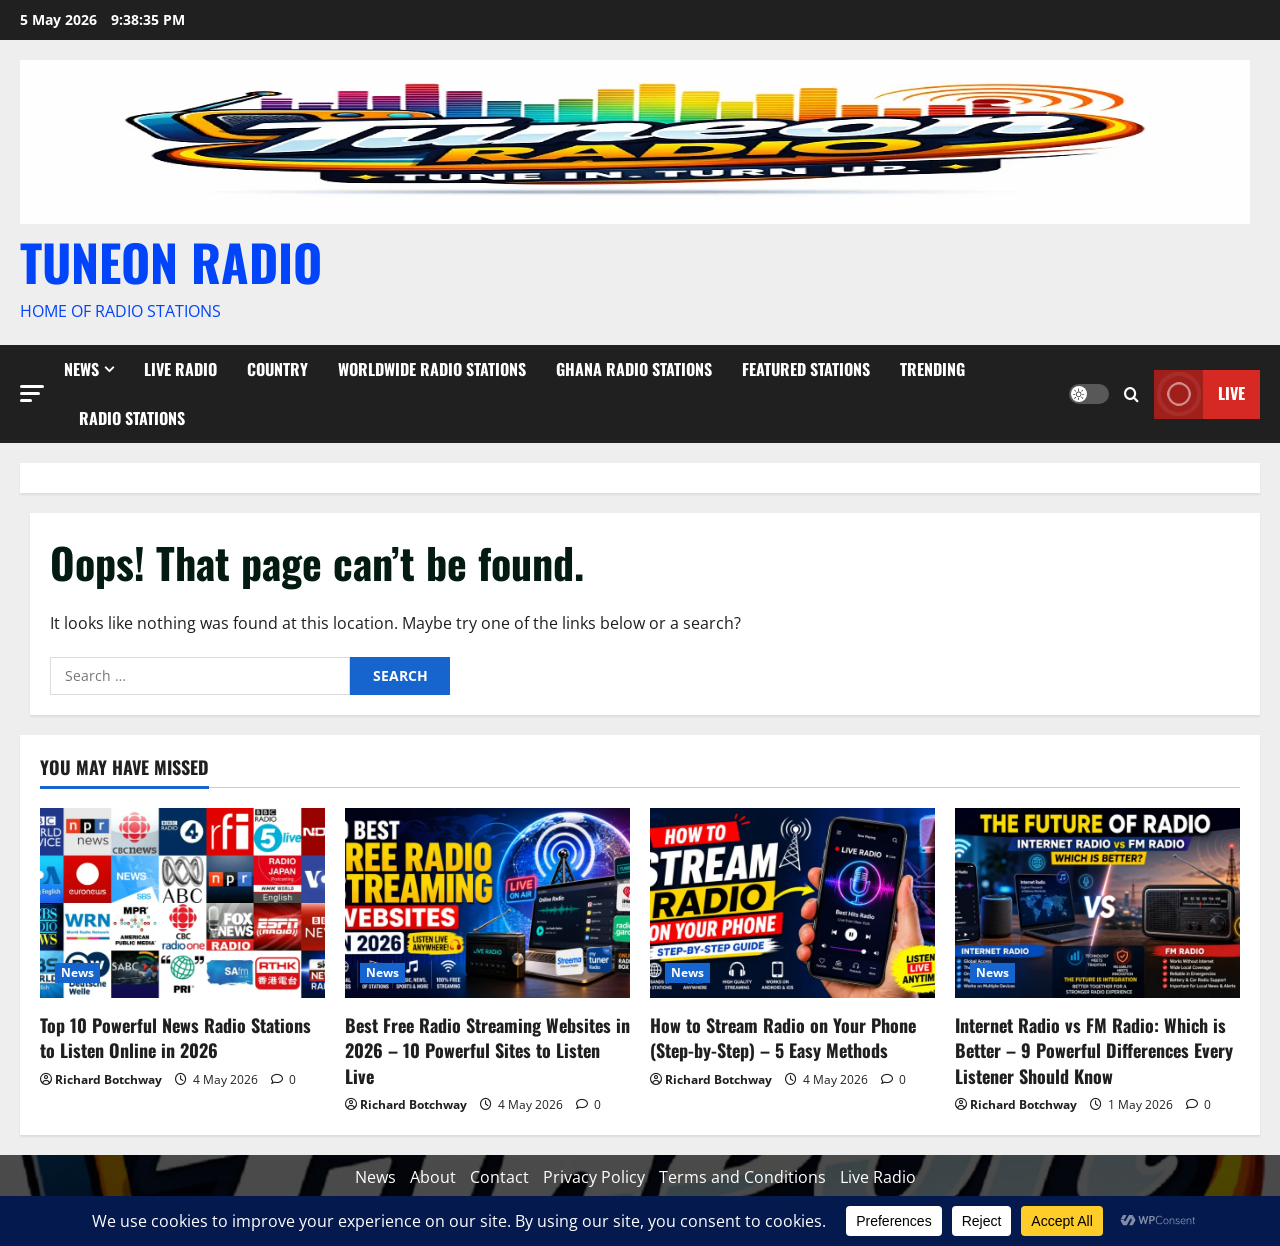 The image size is (1280, 1246). What do you see at coordinates (594, 1177) in the screenshot?
I see `Privacy Policy` at bounding box center [594, 1177].